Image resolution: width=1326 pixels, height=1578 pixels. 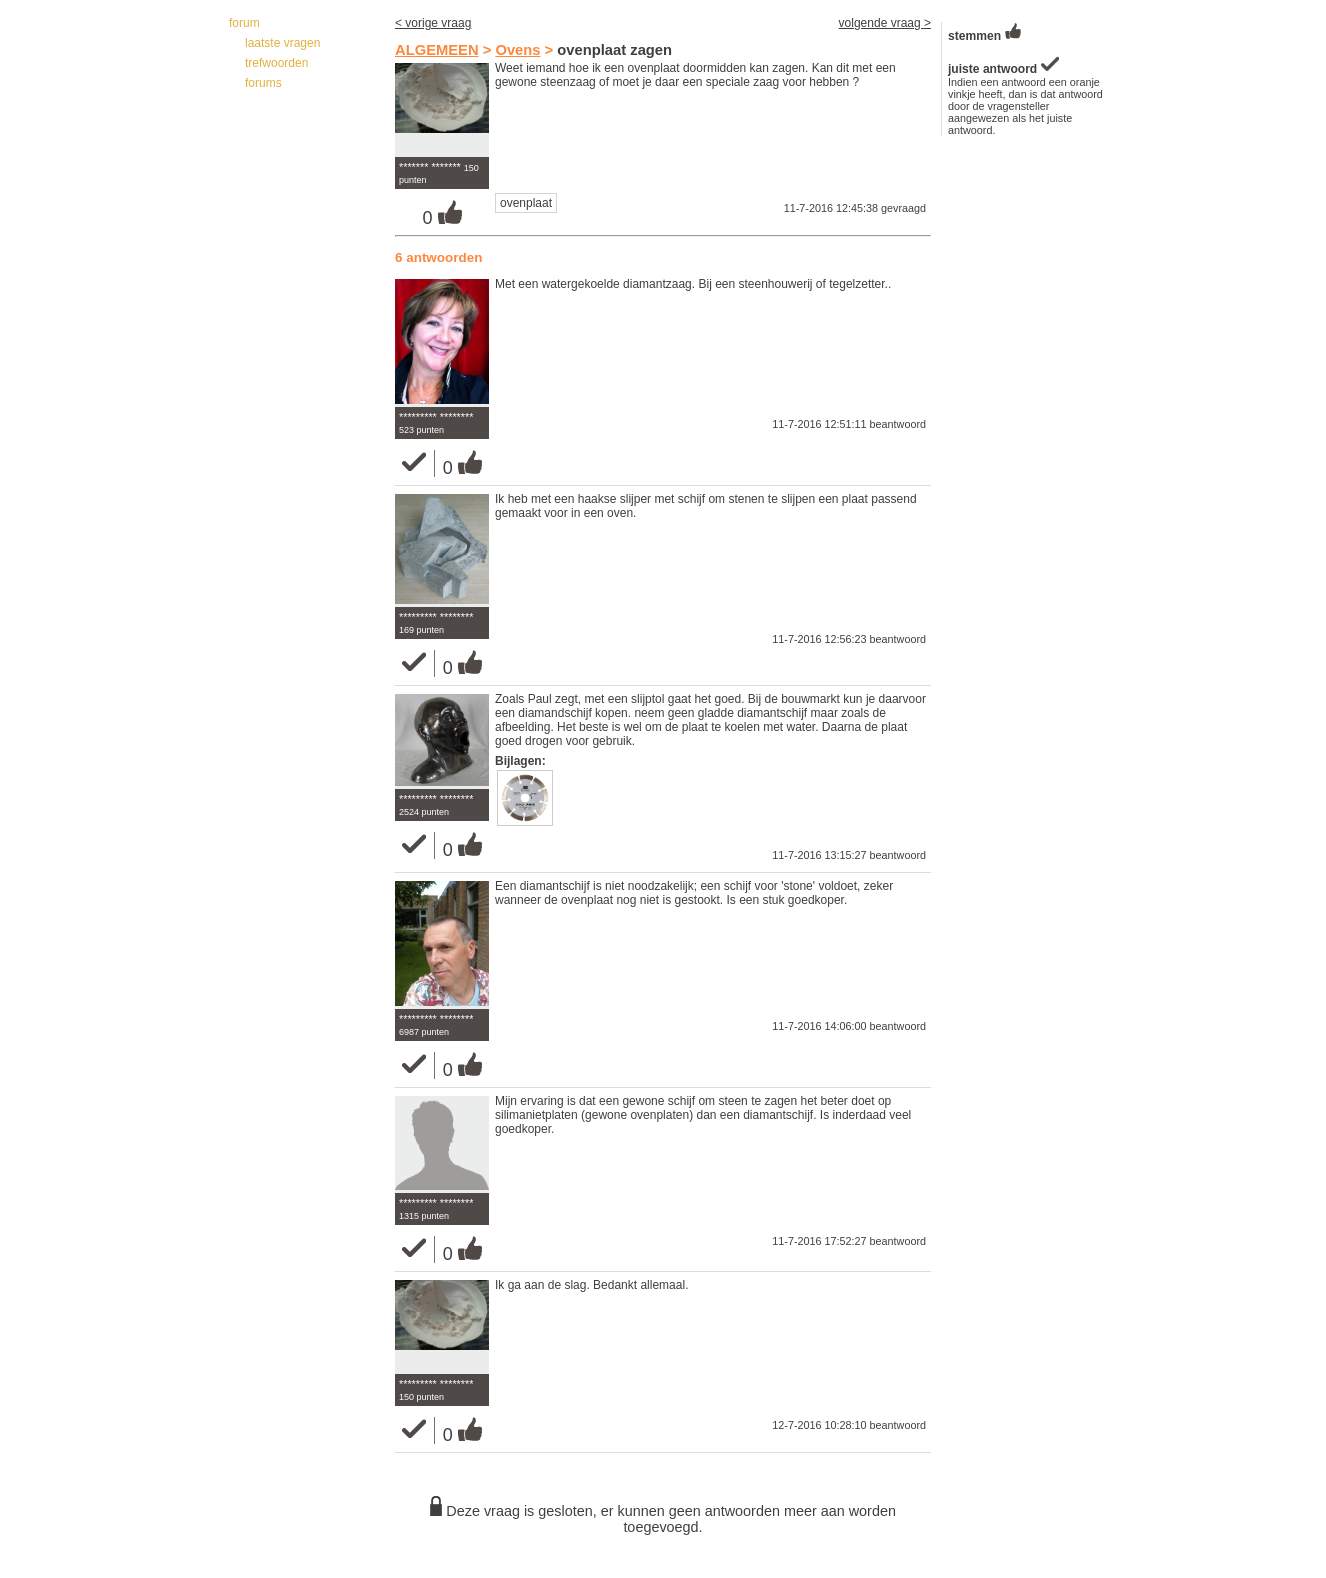 I want to click on volgende vraag >, so click(x=885, y=23).